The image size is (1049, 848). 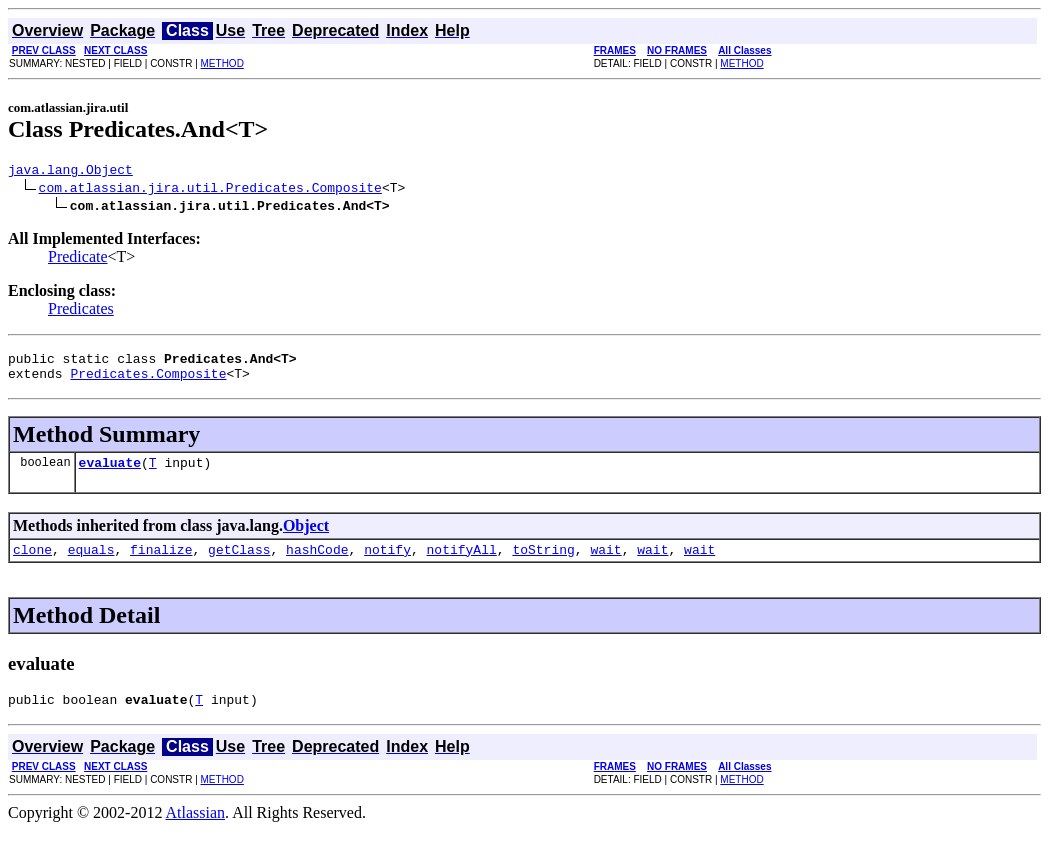 What do you see at coordinates (462, 564) in the screenshot?
I see `notifyAll` at bounding box center [462, 564].